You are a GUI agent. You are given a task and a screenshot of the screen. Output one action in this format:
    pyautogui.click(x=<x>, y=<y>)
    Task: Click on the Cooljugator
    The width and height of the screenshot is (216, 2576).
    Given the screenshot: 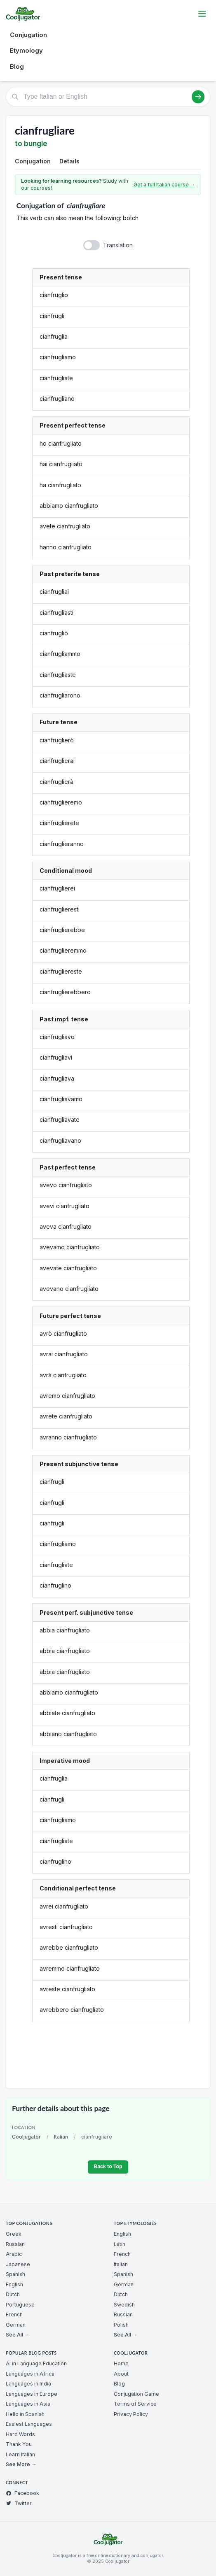 What is the action you would take?
    pyautogui.click(x=26, y=2137)
    